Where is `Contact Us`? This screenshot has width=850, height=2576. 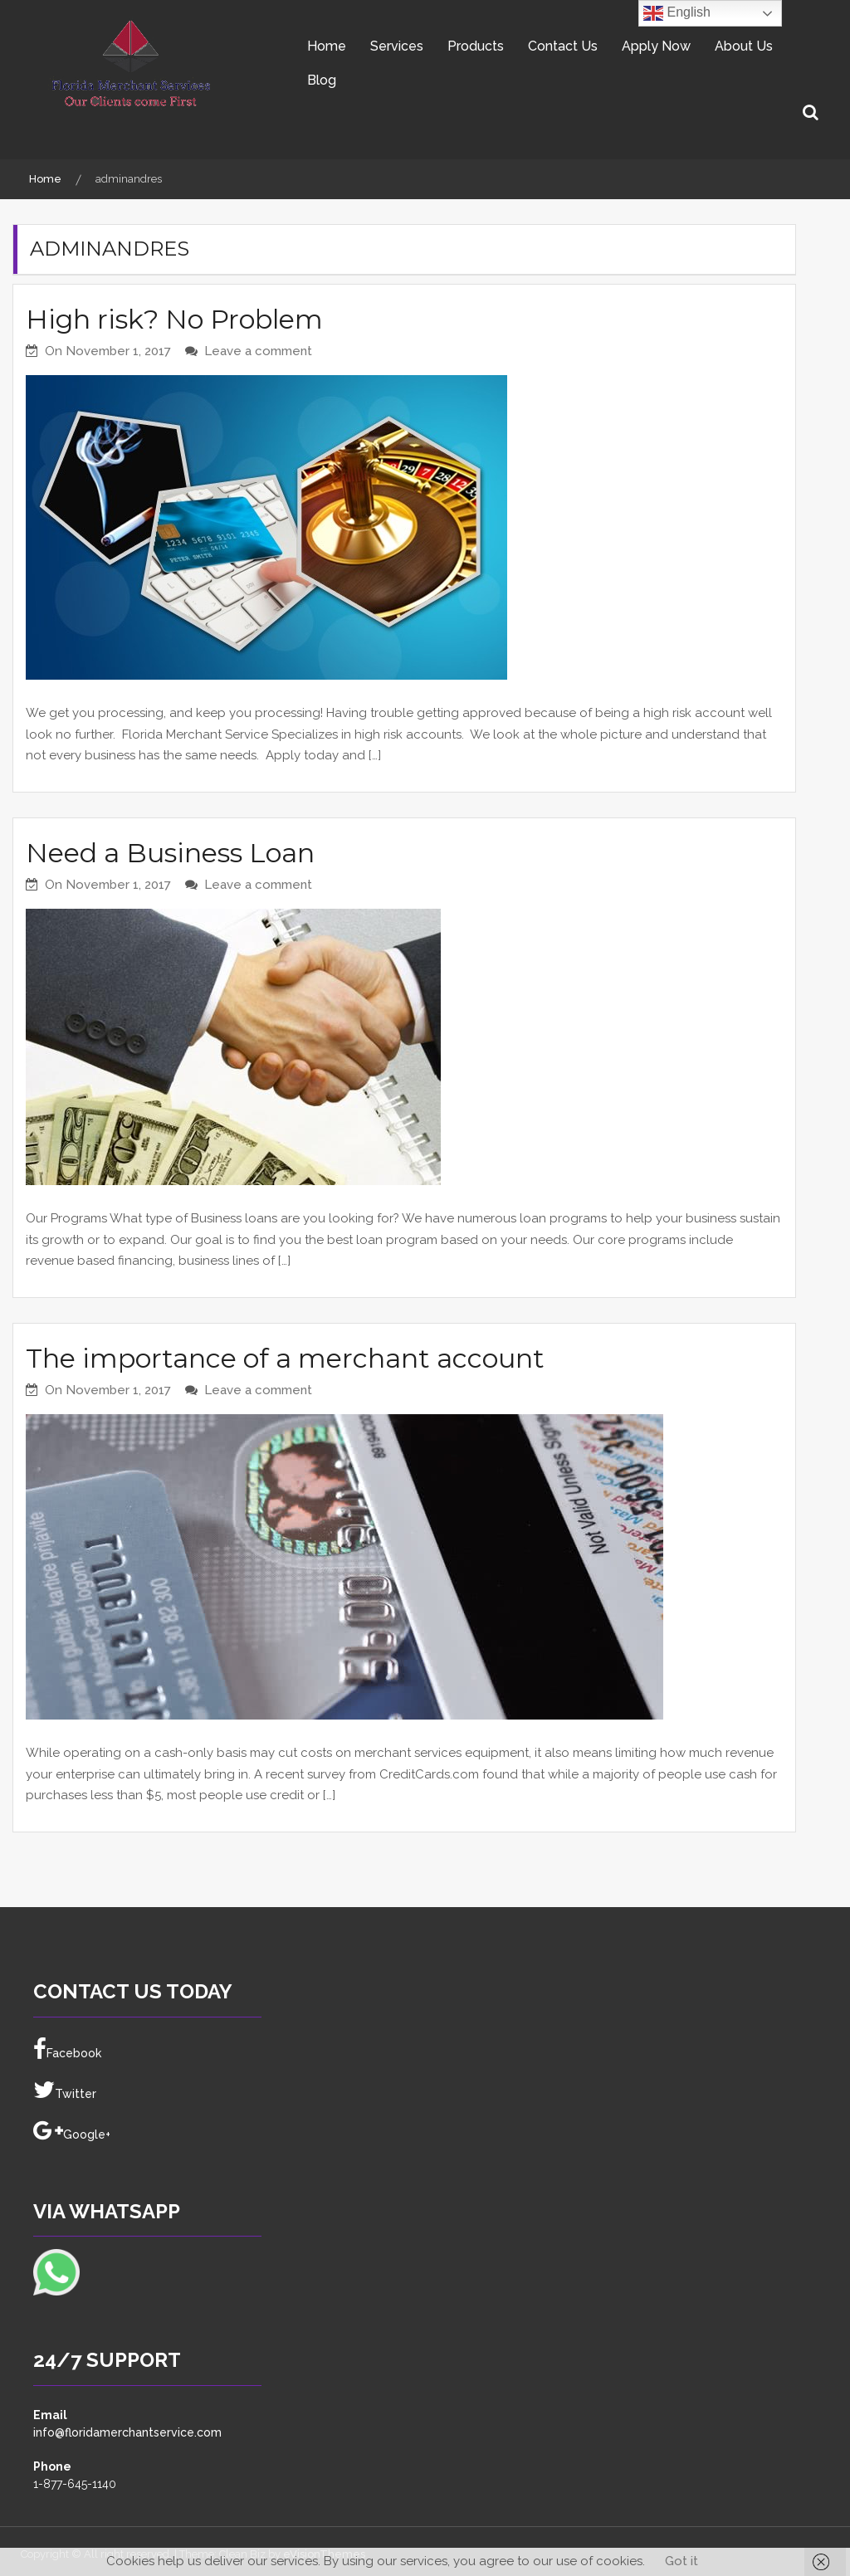
Contact Us is located at coordinates (563, 46).